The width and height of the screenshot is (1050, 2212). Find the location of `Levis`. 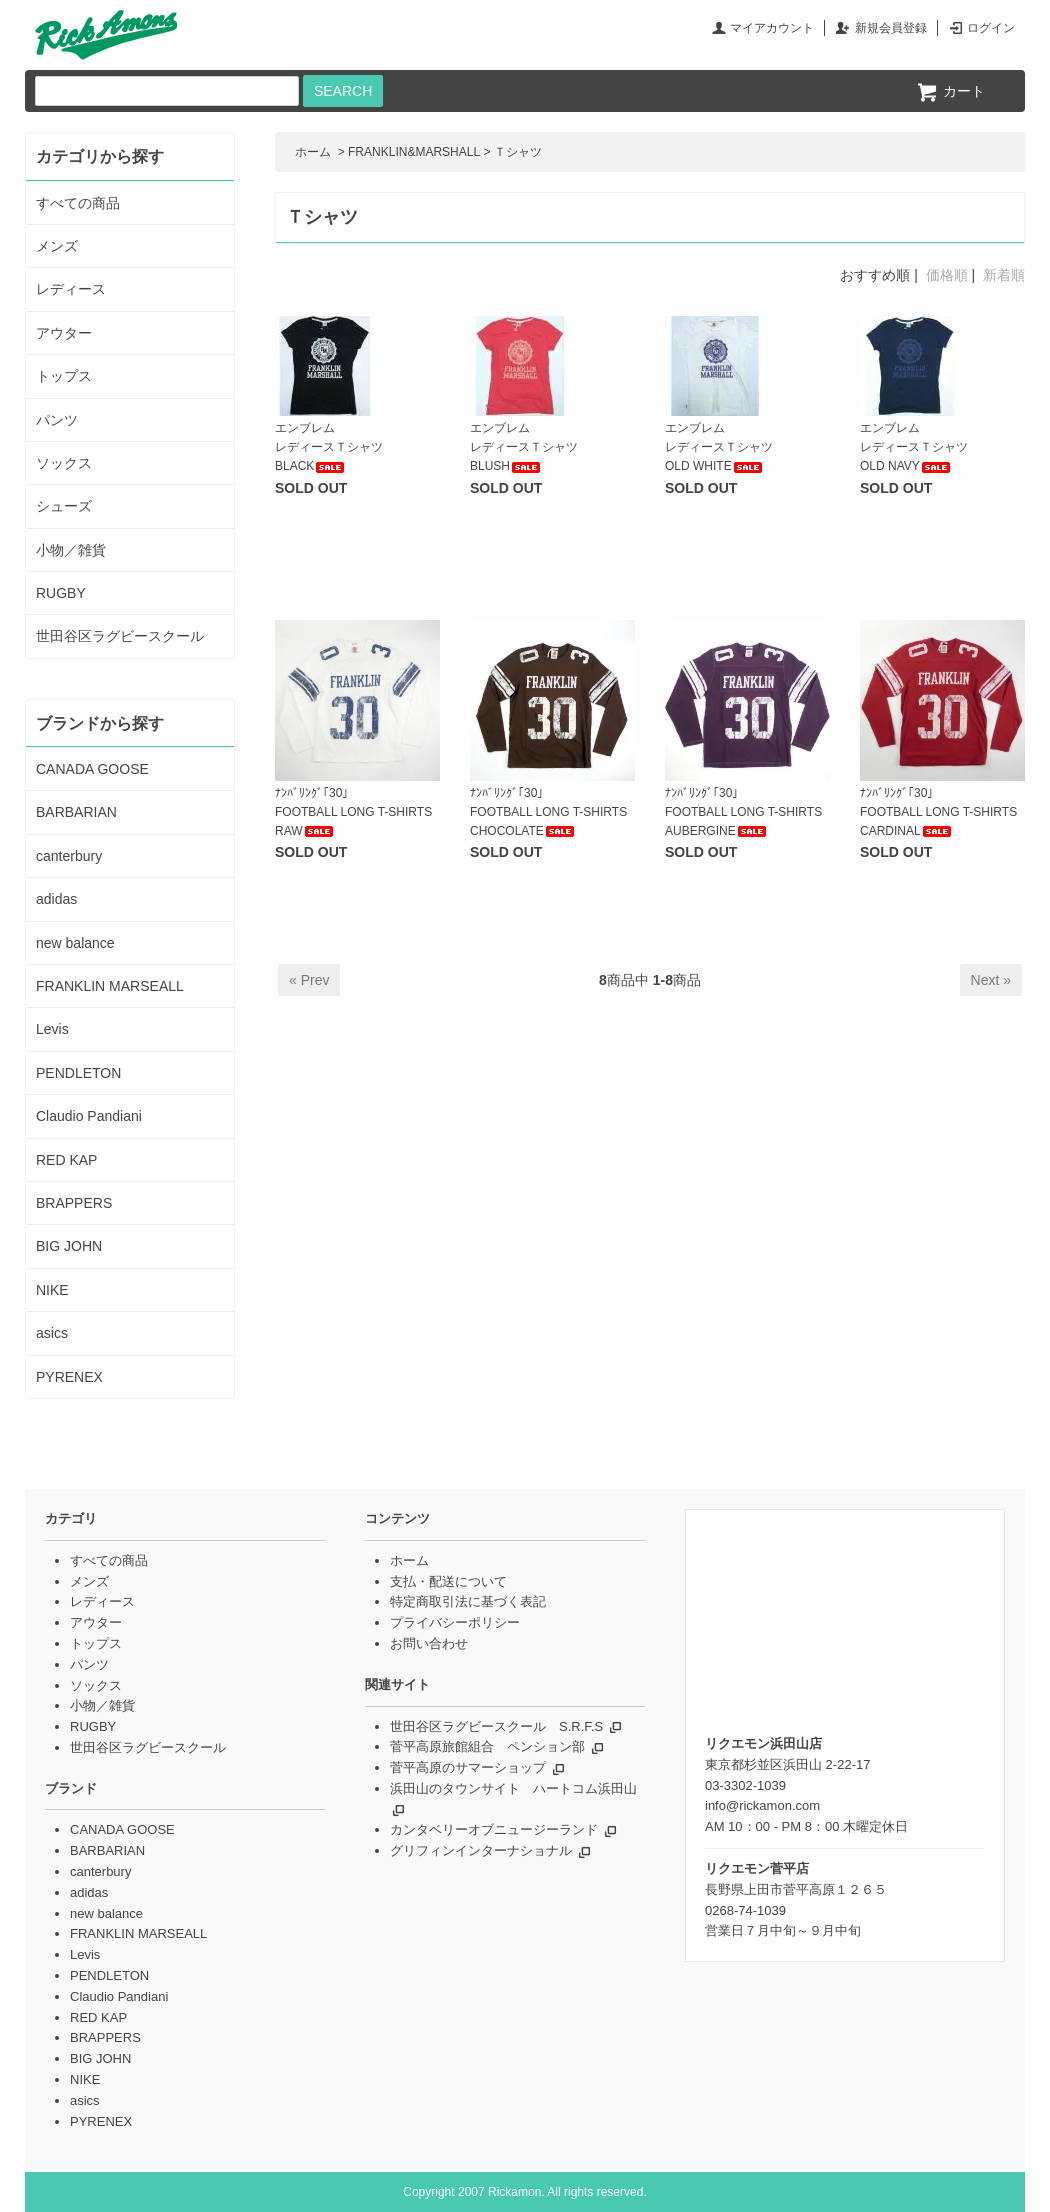

Levis is located at coordinates (52, 1029).